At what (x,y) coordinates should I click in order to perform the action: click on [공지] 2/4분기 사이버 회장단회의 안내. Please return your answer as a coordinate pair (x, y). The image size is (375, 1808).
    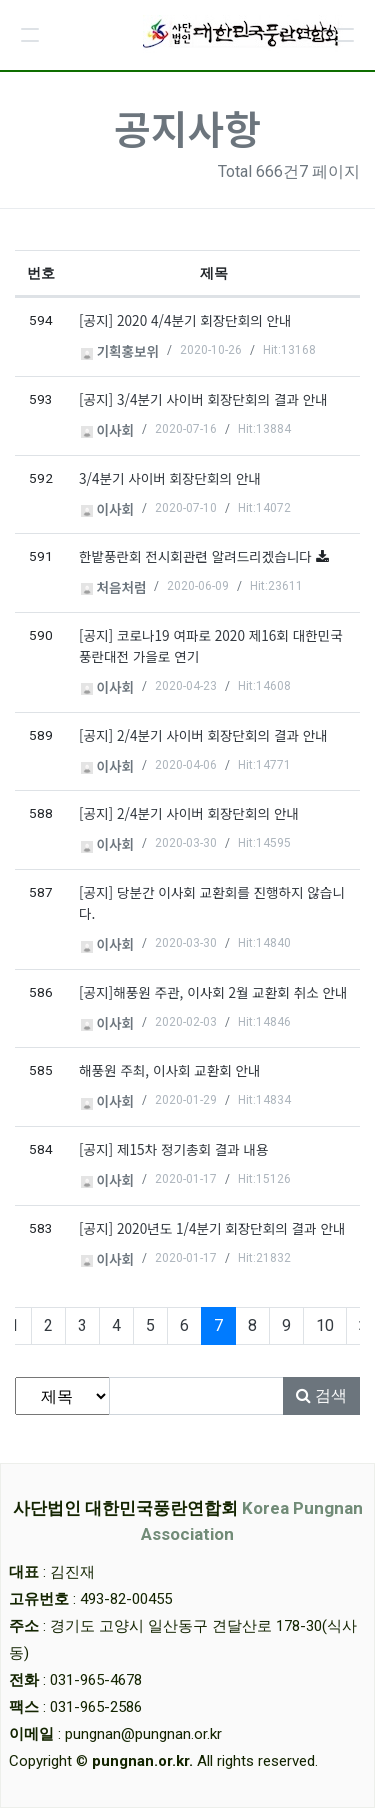
    Looking at the image, I should click on (189, 813).